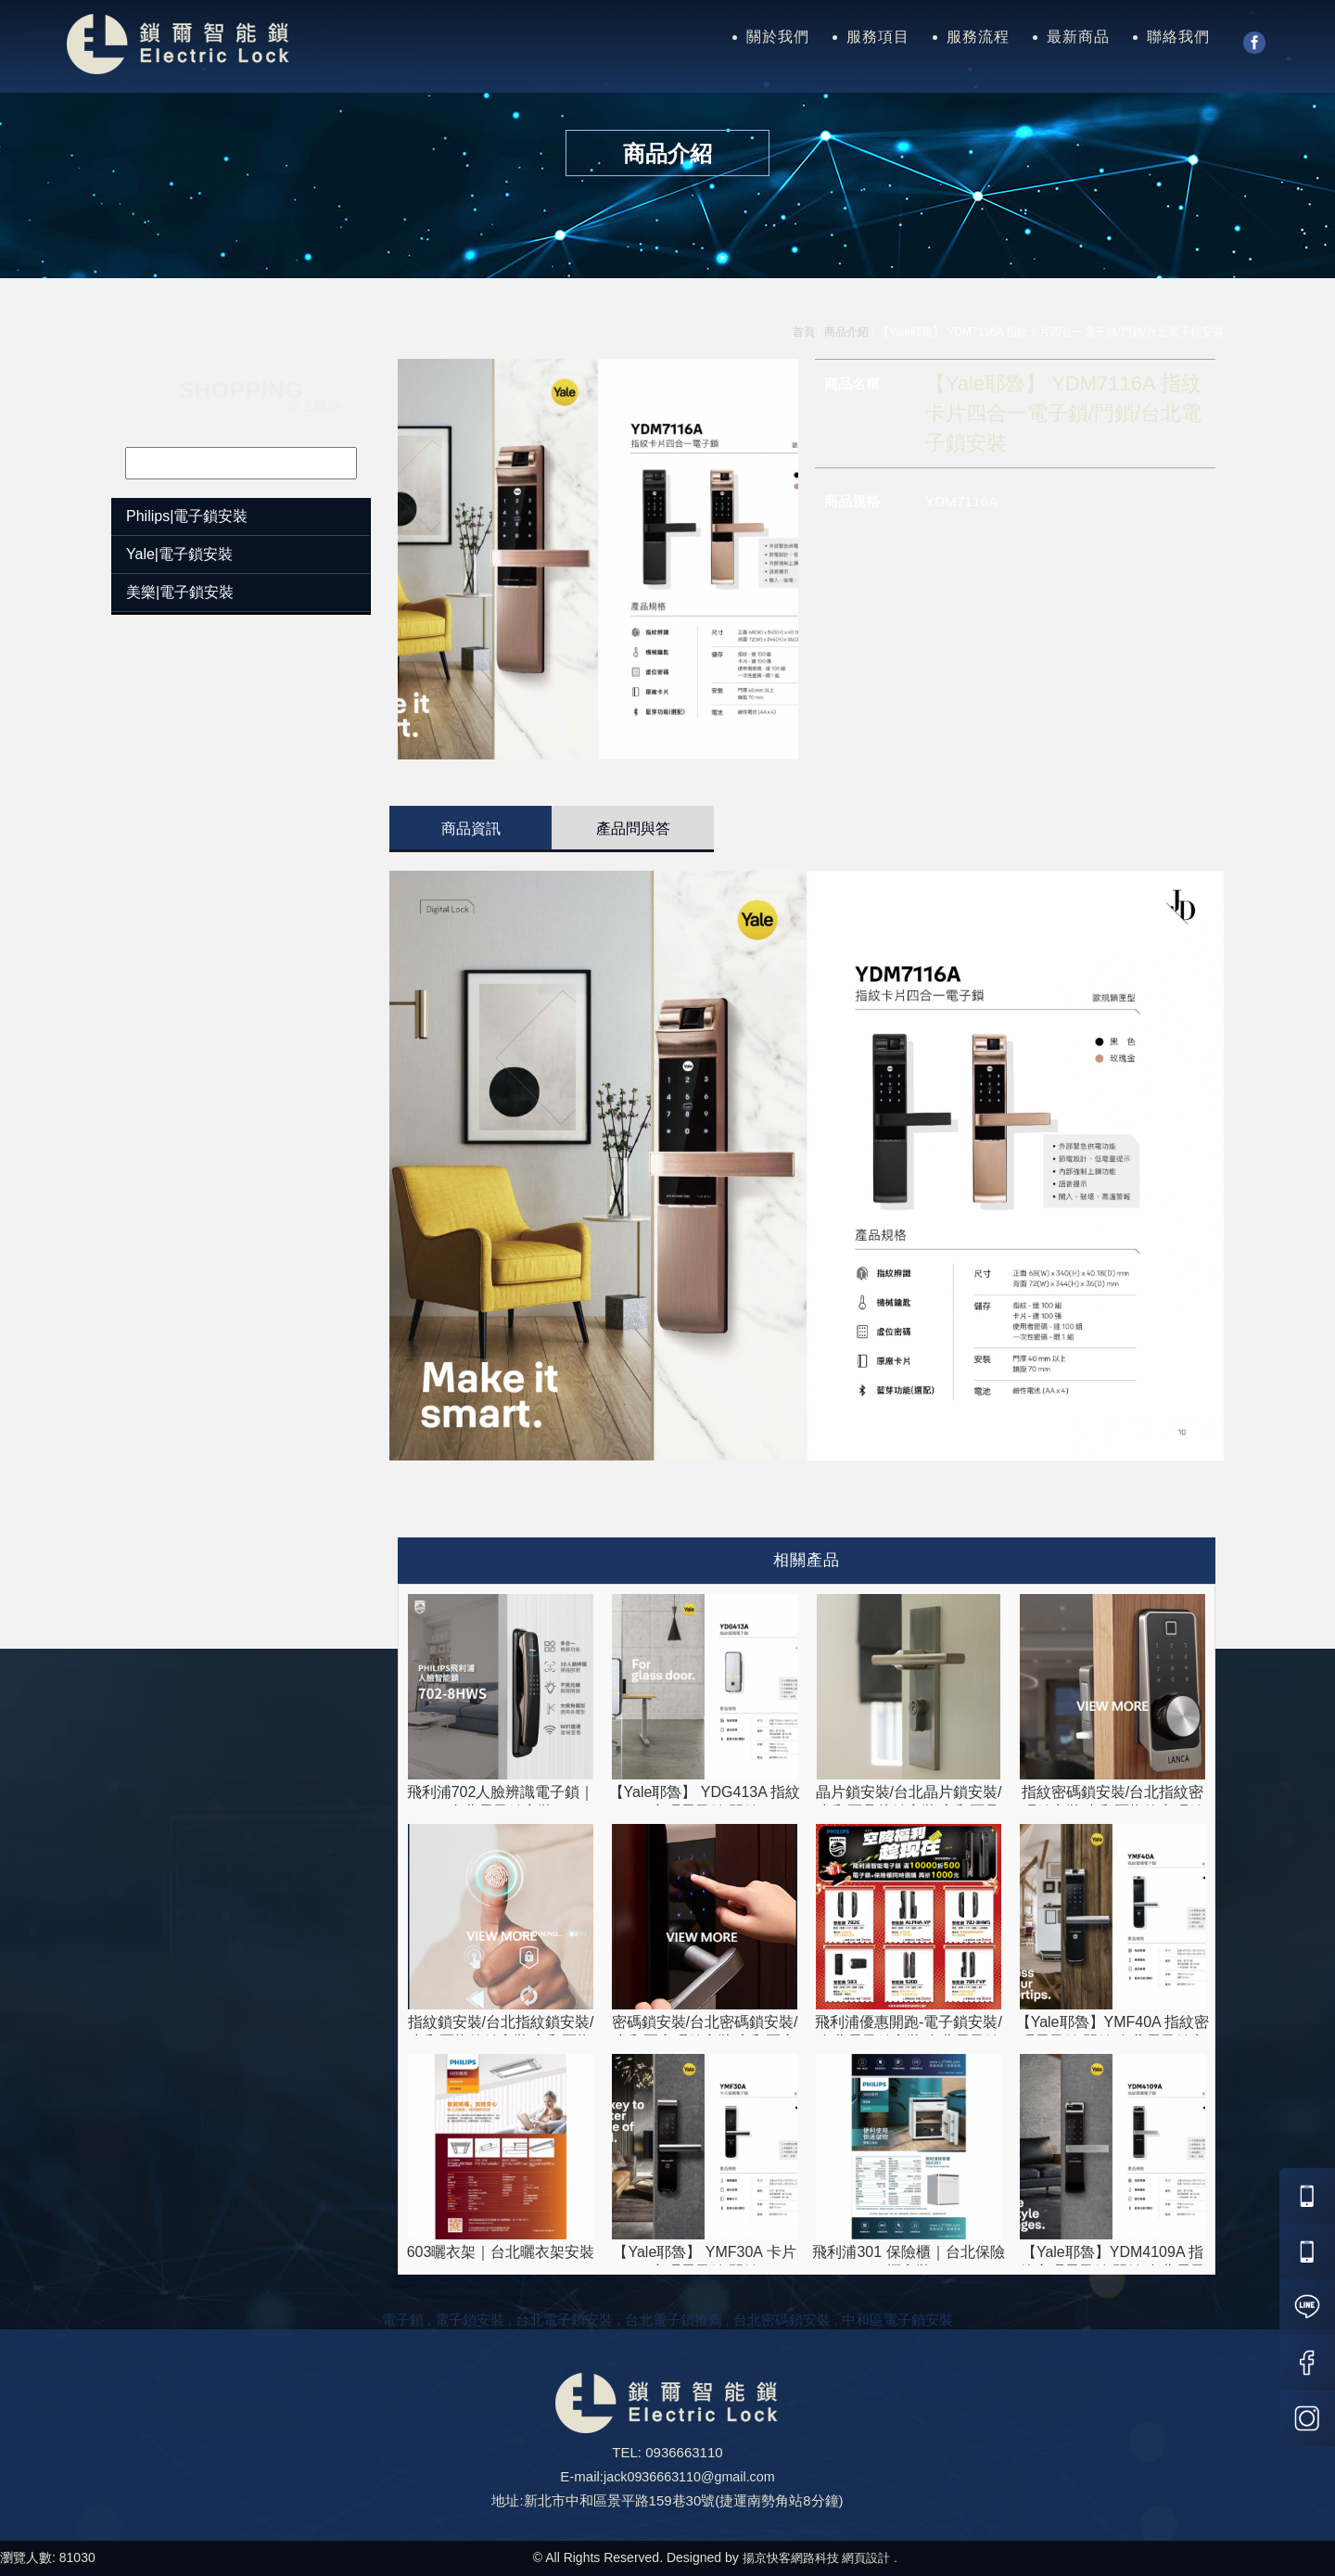 This screenshot has height=2576, width=1335. I want to click on 服務流程, so click(978, 37).